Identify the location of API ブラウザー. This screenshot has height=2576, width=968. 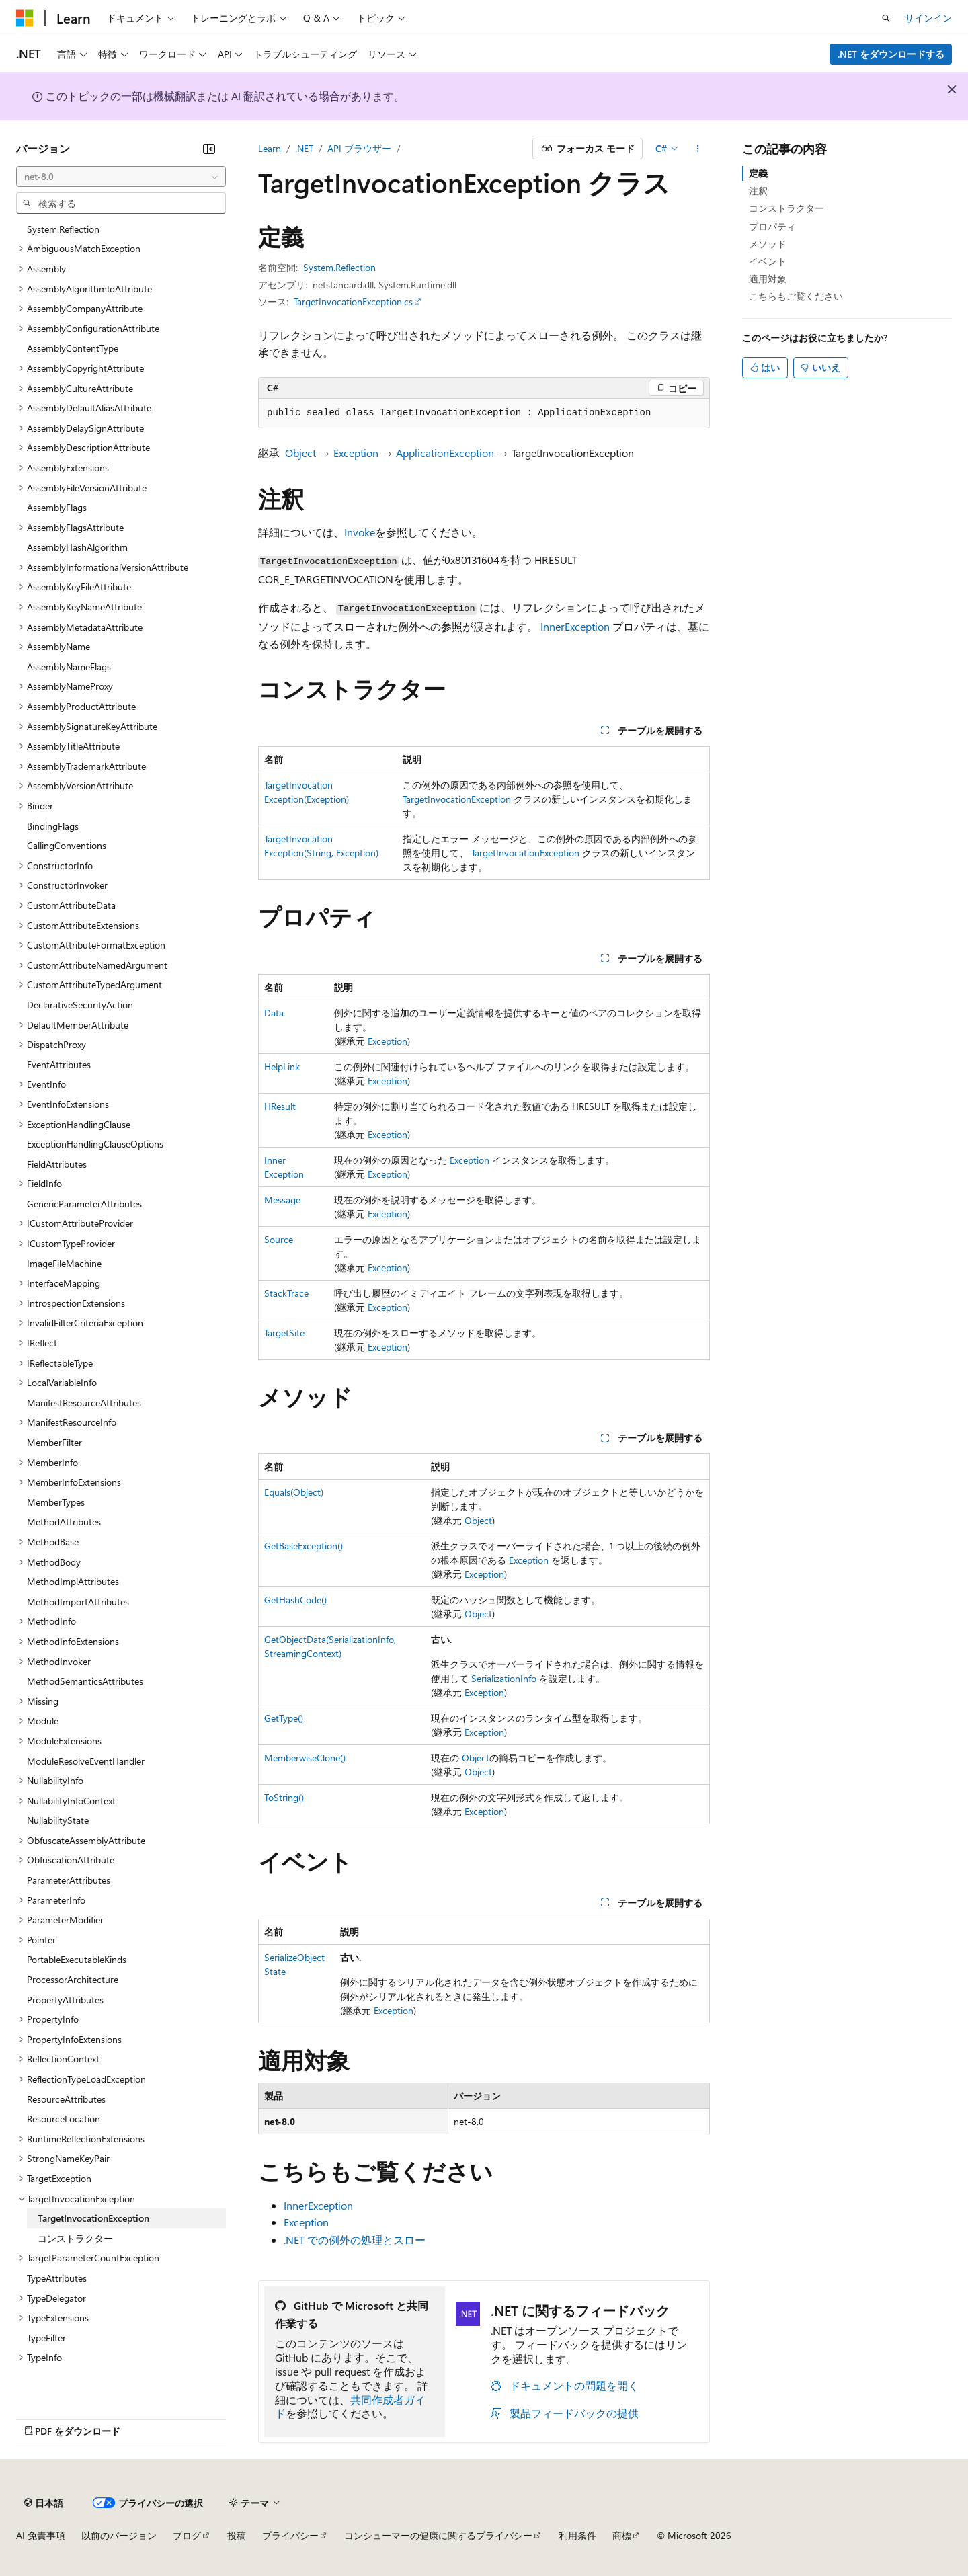
(359, 148).